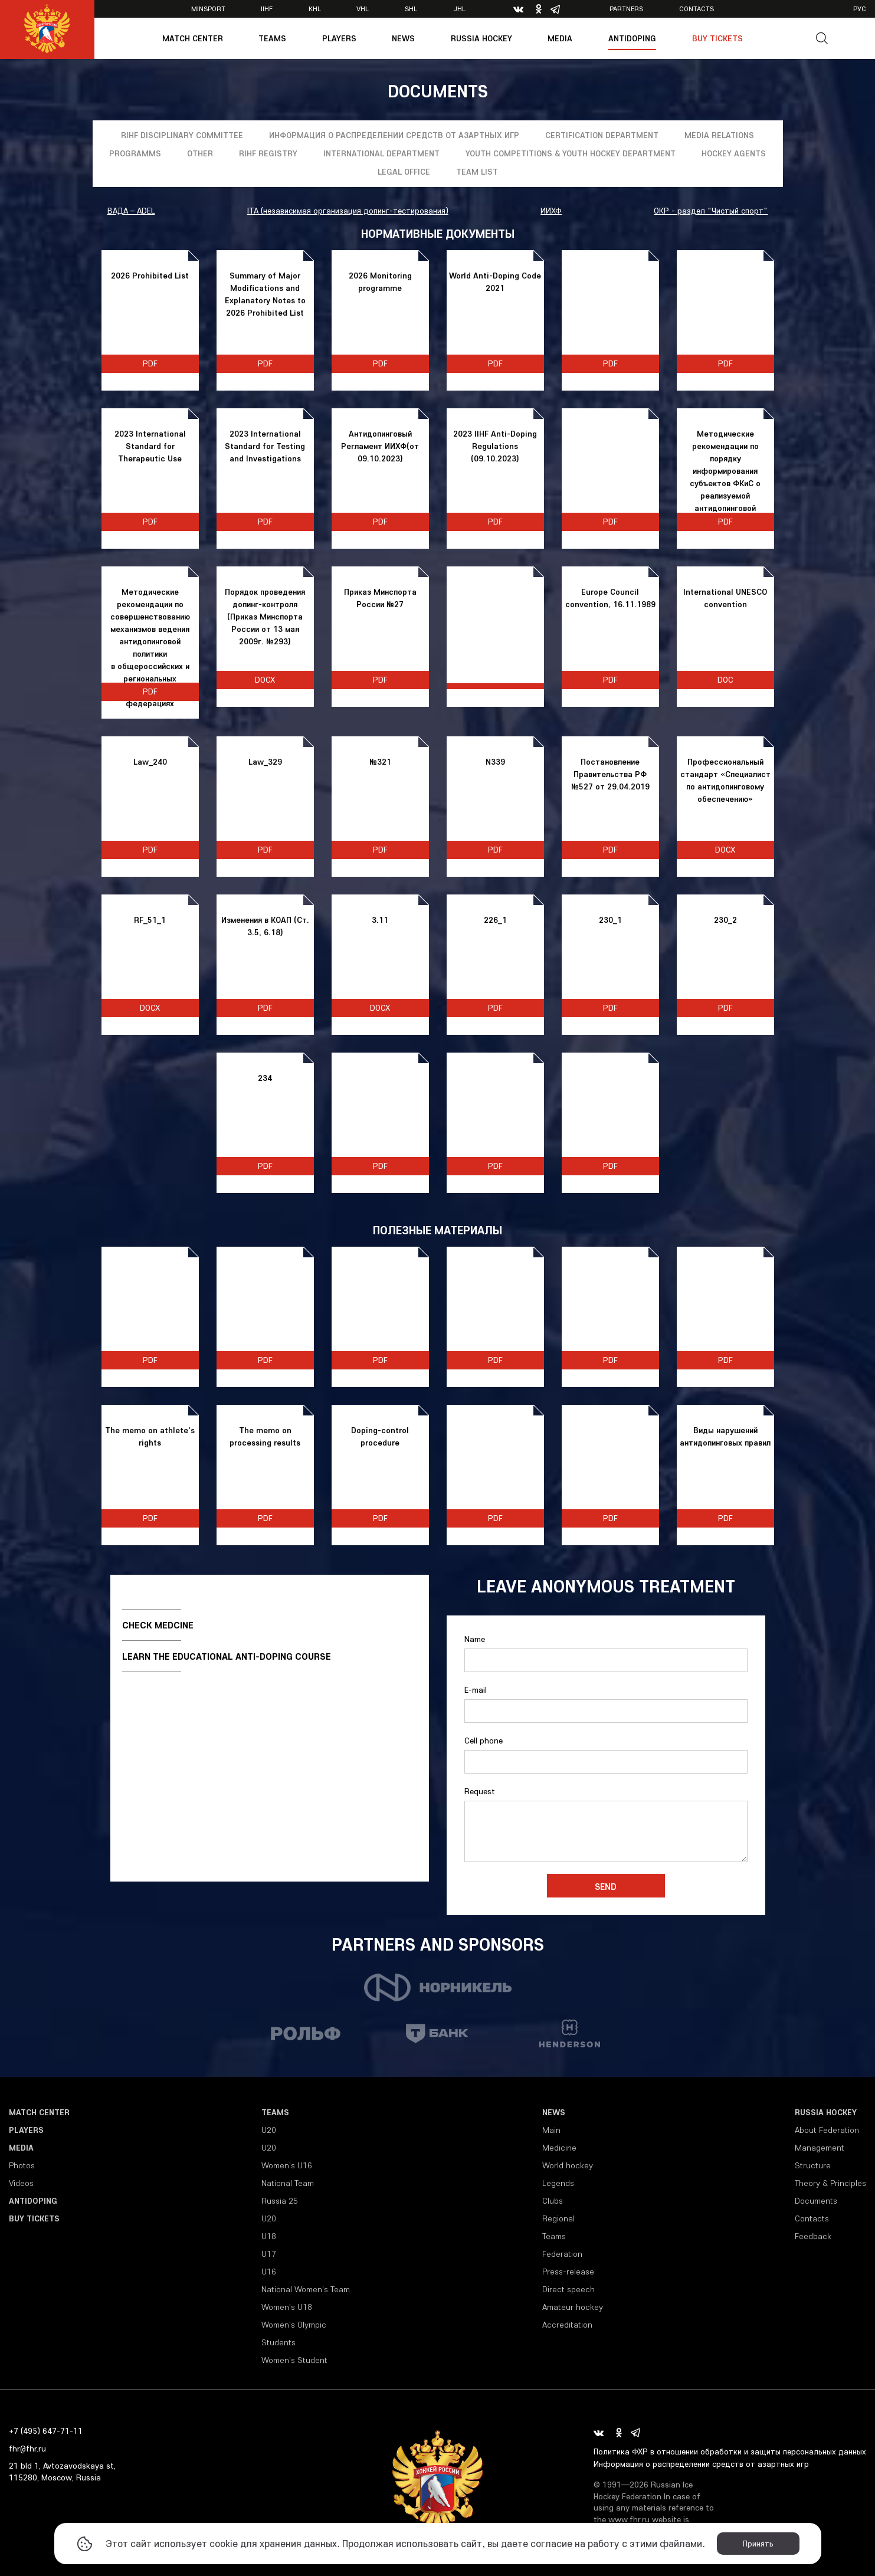 This screenshot has height=2576, width=875. What do you see at coordinates (381, 153) in the screenshot?
I see `International Department` at bounding box center [381, 153].